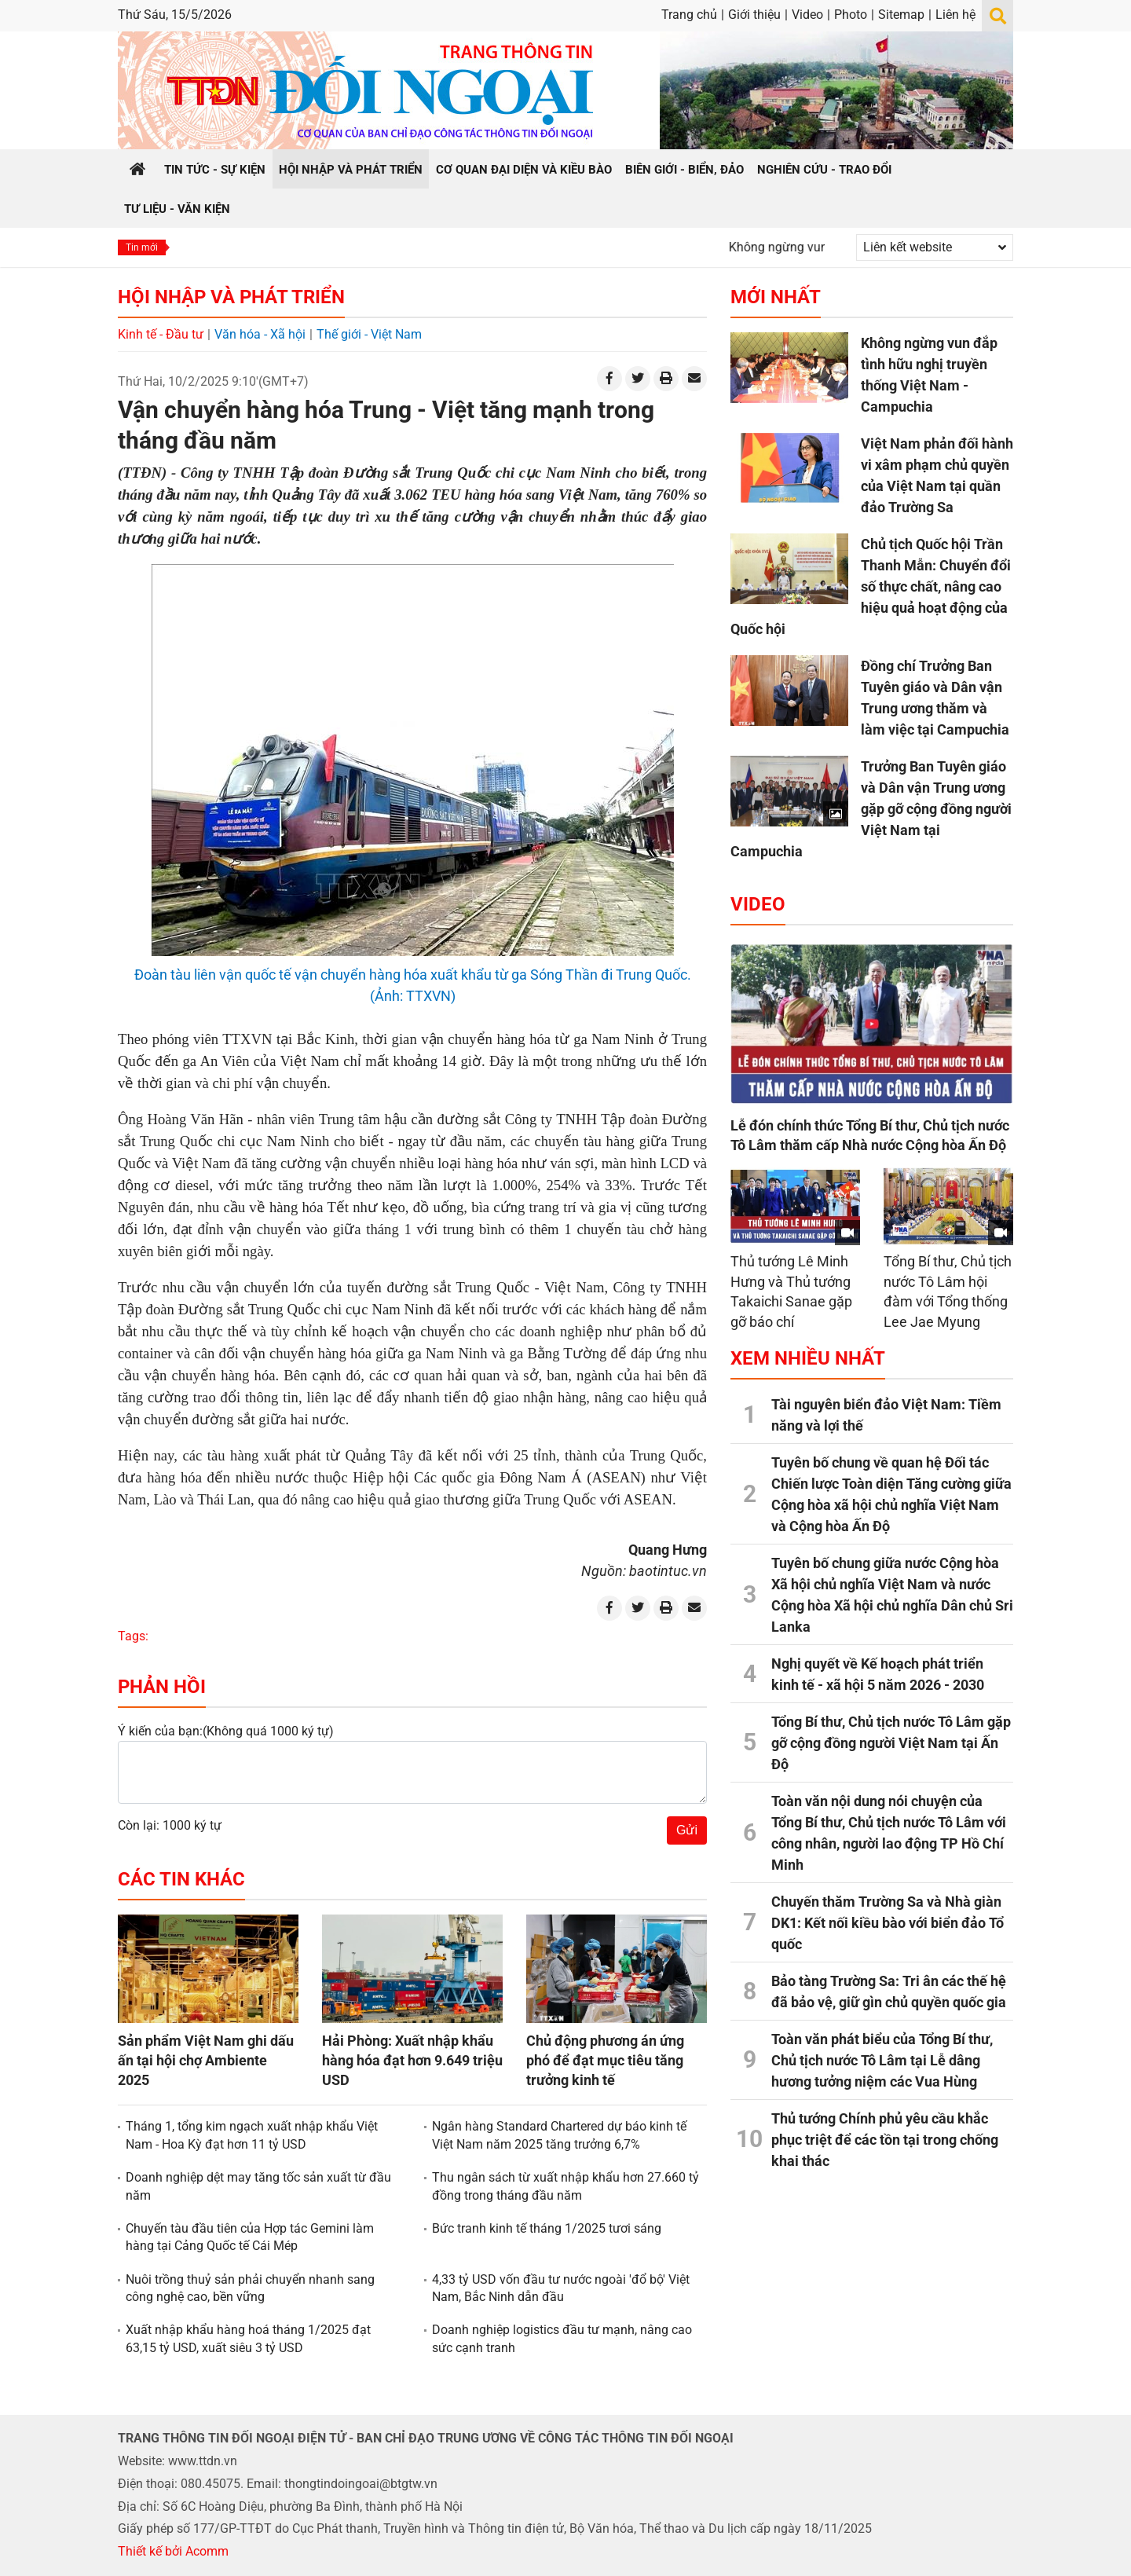 The image size is (1131, 2576). Describe the element at coordinates (901, 14) in the screenshot. I see `Sitemap` at that location.